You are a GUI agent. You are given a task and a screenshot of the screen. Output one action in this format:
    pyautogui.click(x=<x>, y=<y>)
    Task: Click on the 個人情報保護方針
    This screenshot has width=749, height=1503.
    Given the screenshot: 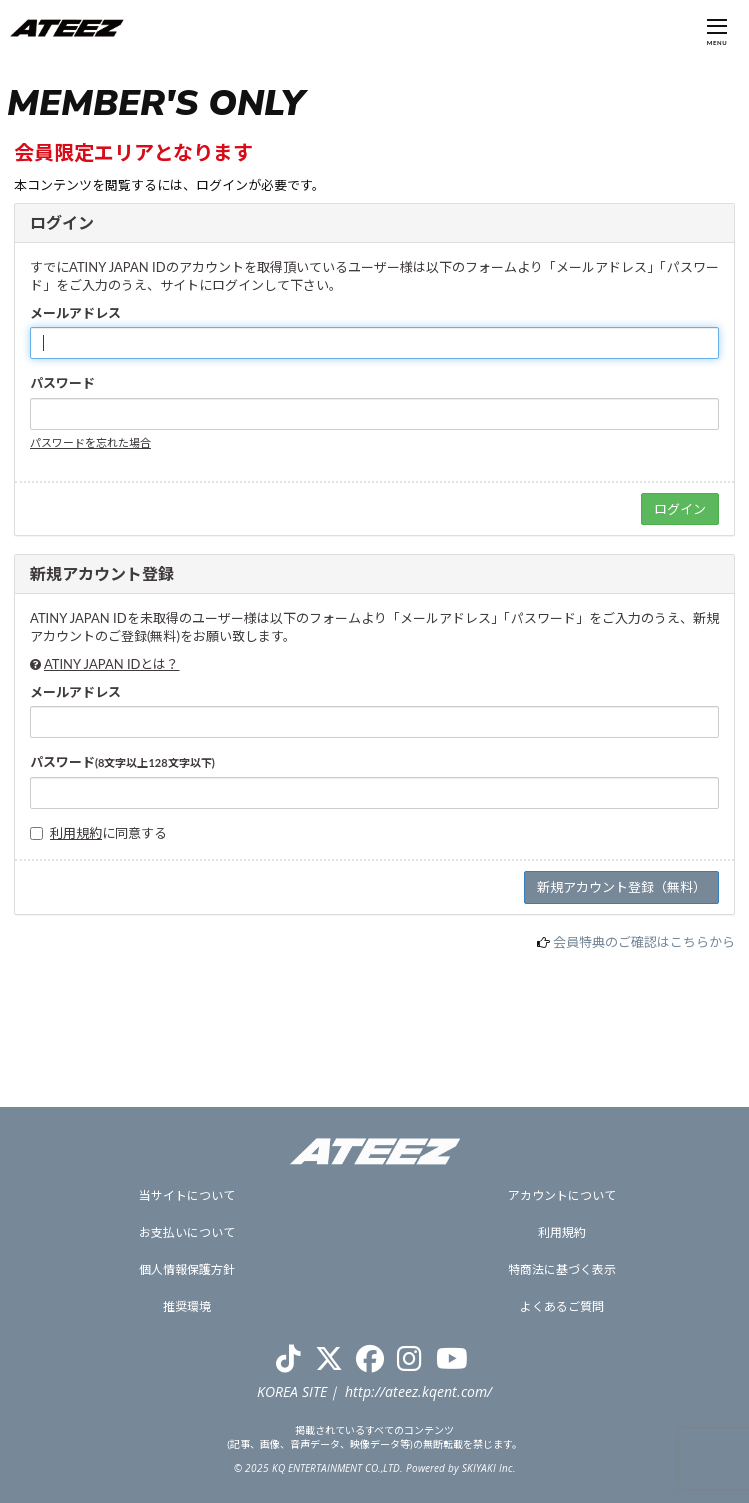 What is the action you would take?
    pyautogui.click(x=187, y=1269)
    